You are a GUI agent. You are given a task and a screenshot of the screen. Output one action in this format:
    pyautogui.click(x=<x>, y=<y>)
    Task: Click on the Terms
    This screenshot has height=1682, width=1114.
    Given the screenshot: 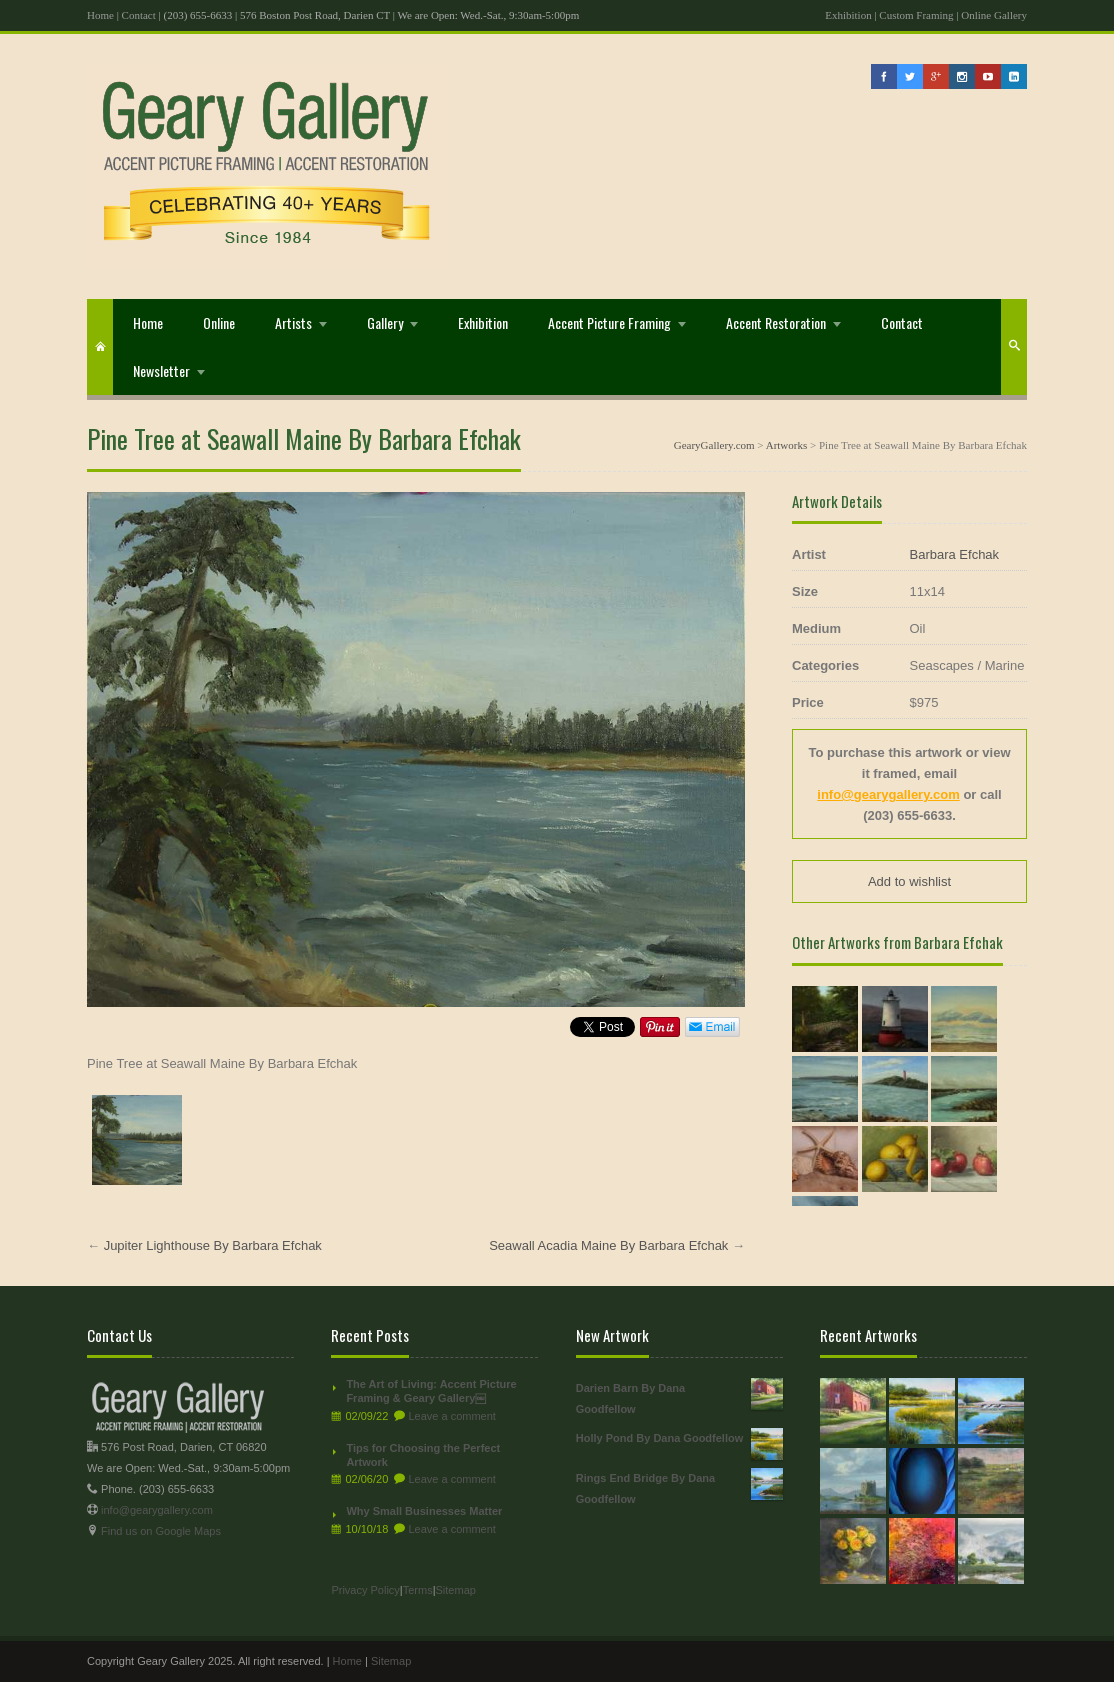 What is the action you would take?
    pyautogui.click(x=418, y=1590)
    